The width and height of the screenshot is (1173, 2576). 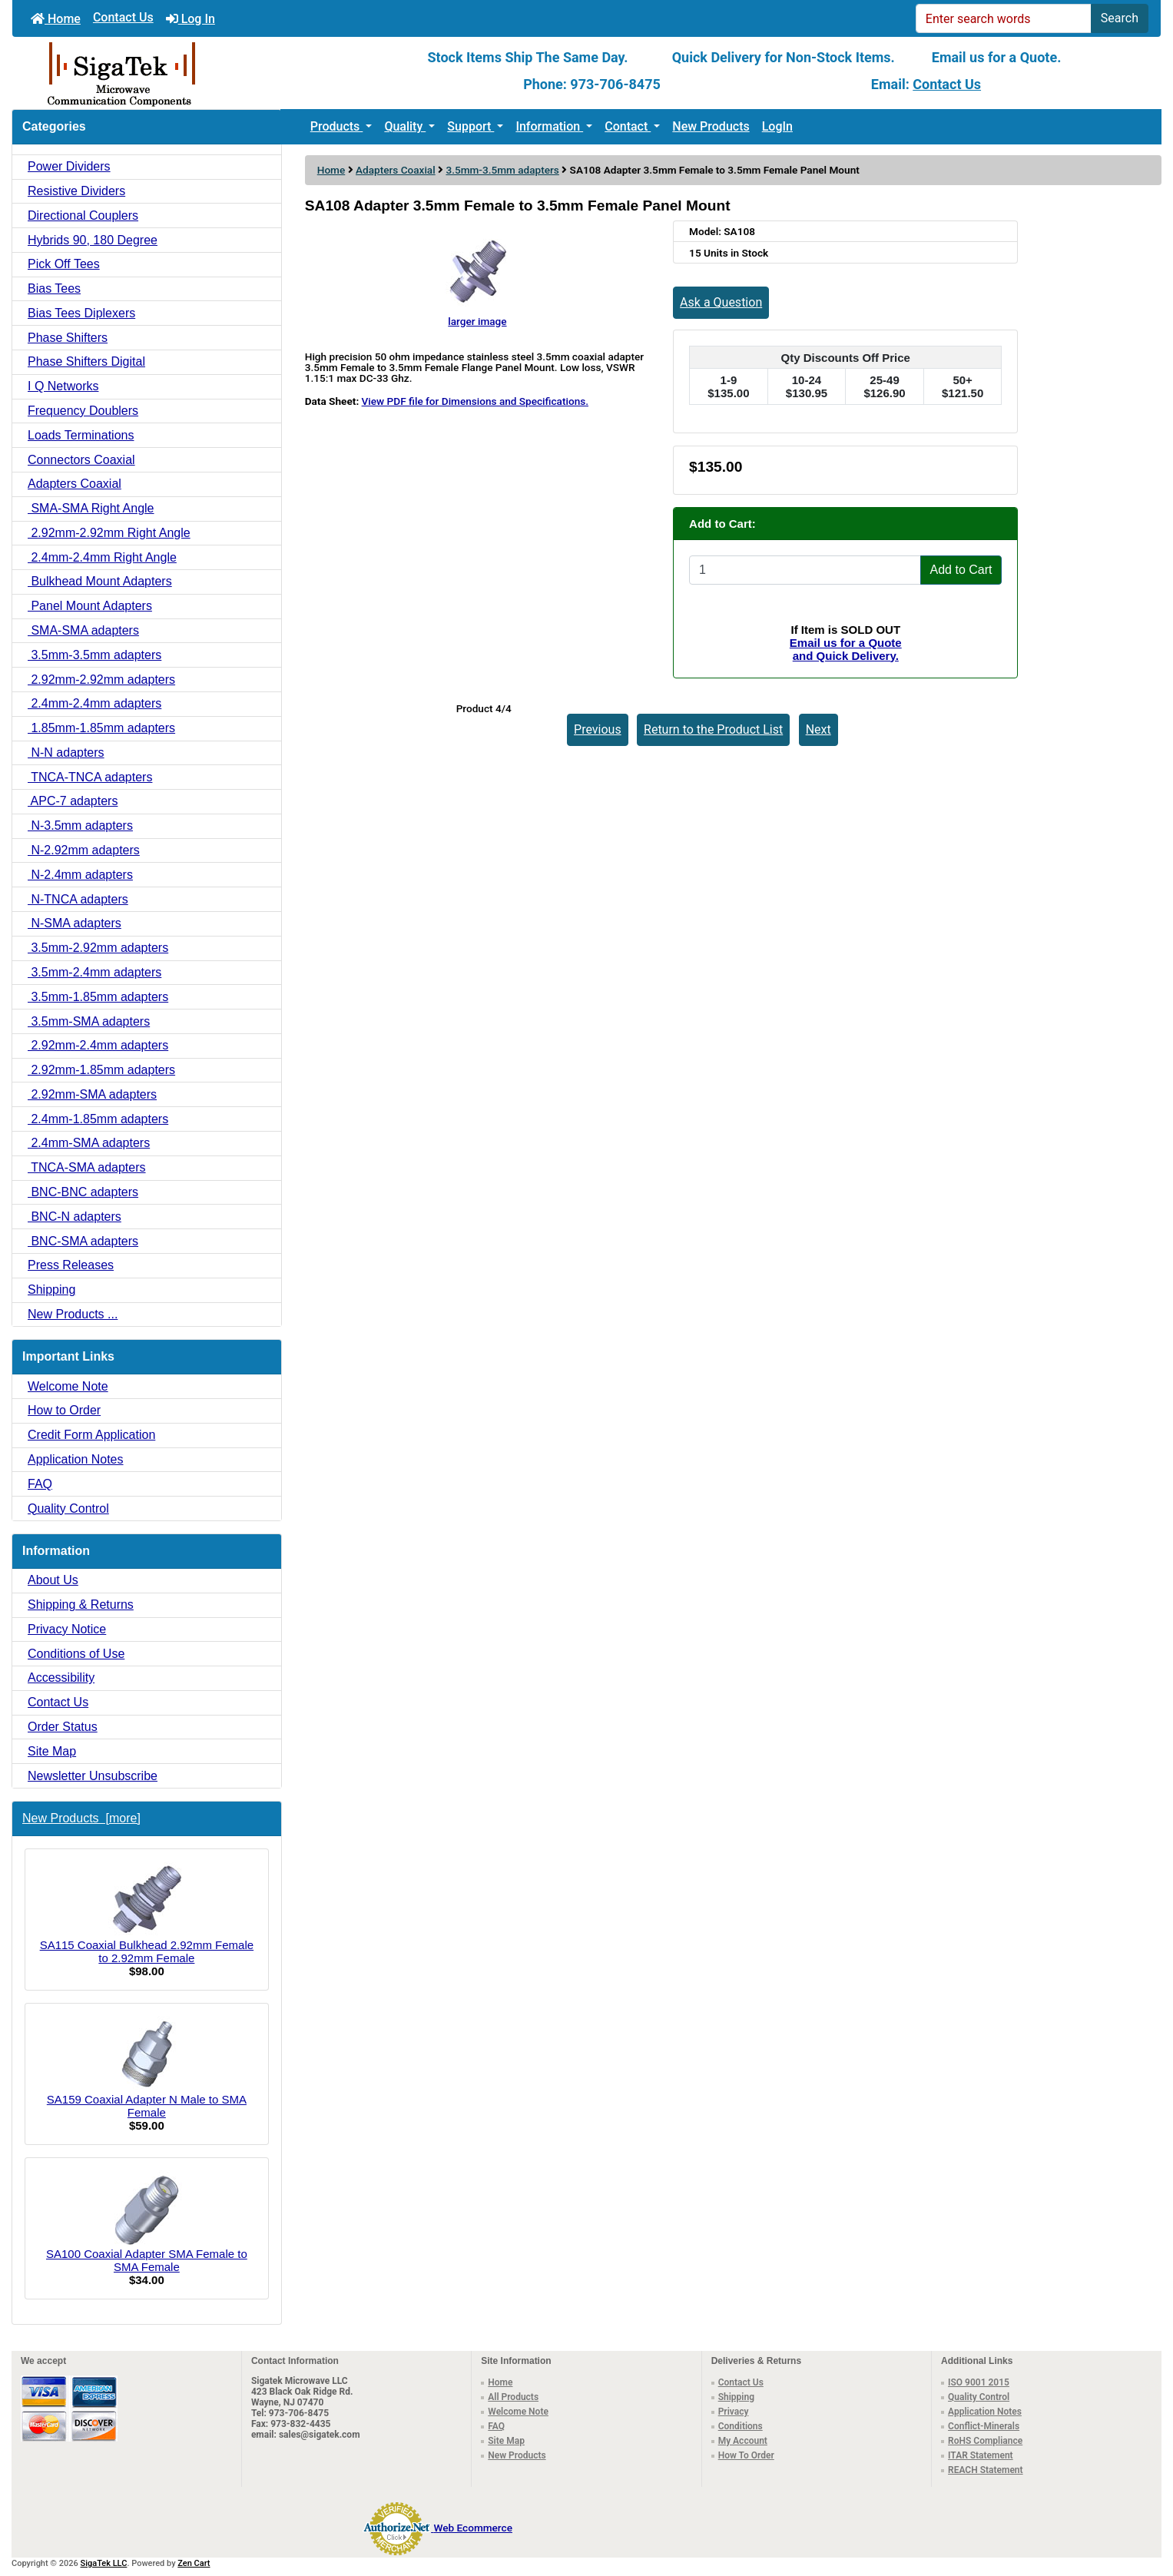 I want to click on REACH Statement, so click(x=985, y=2470).